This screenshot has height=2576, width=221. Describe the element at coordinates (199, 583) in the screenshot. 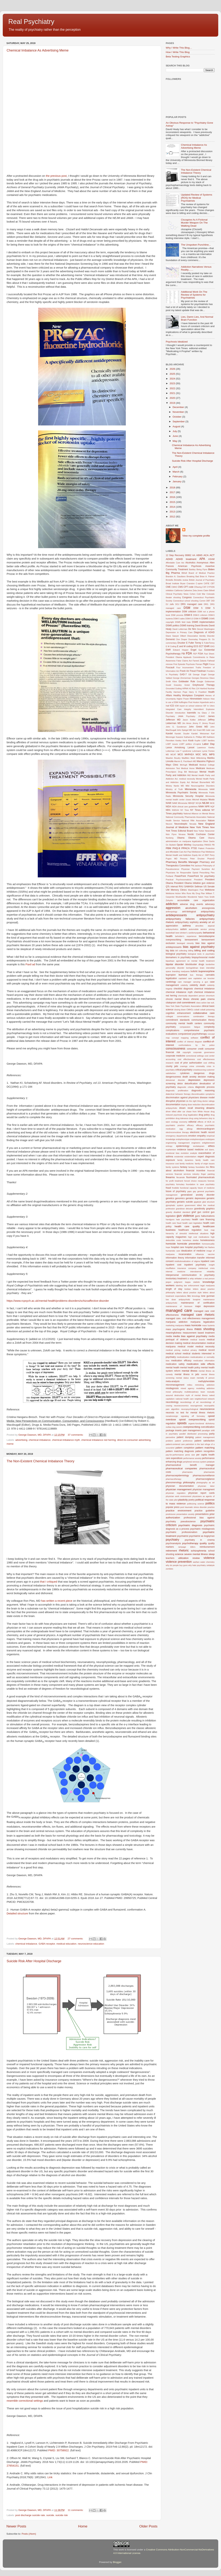

I see `C-spine` at that location.